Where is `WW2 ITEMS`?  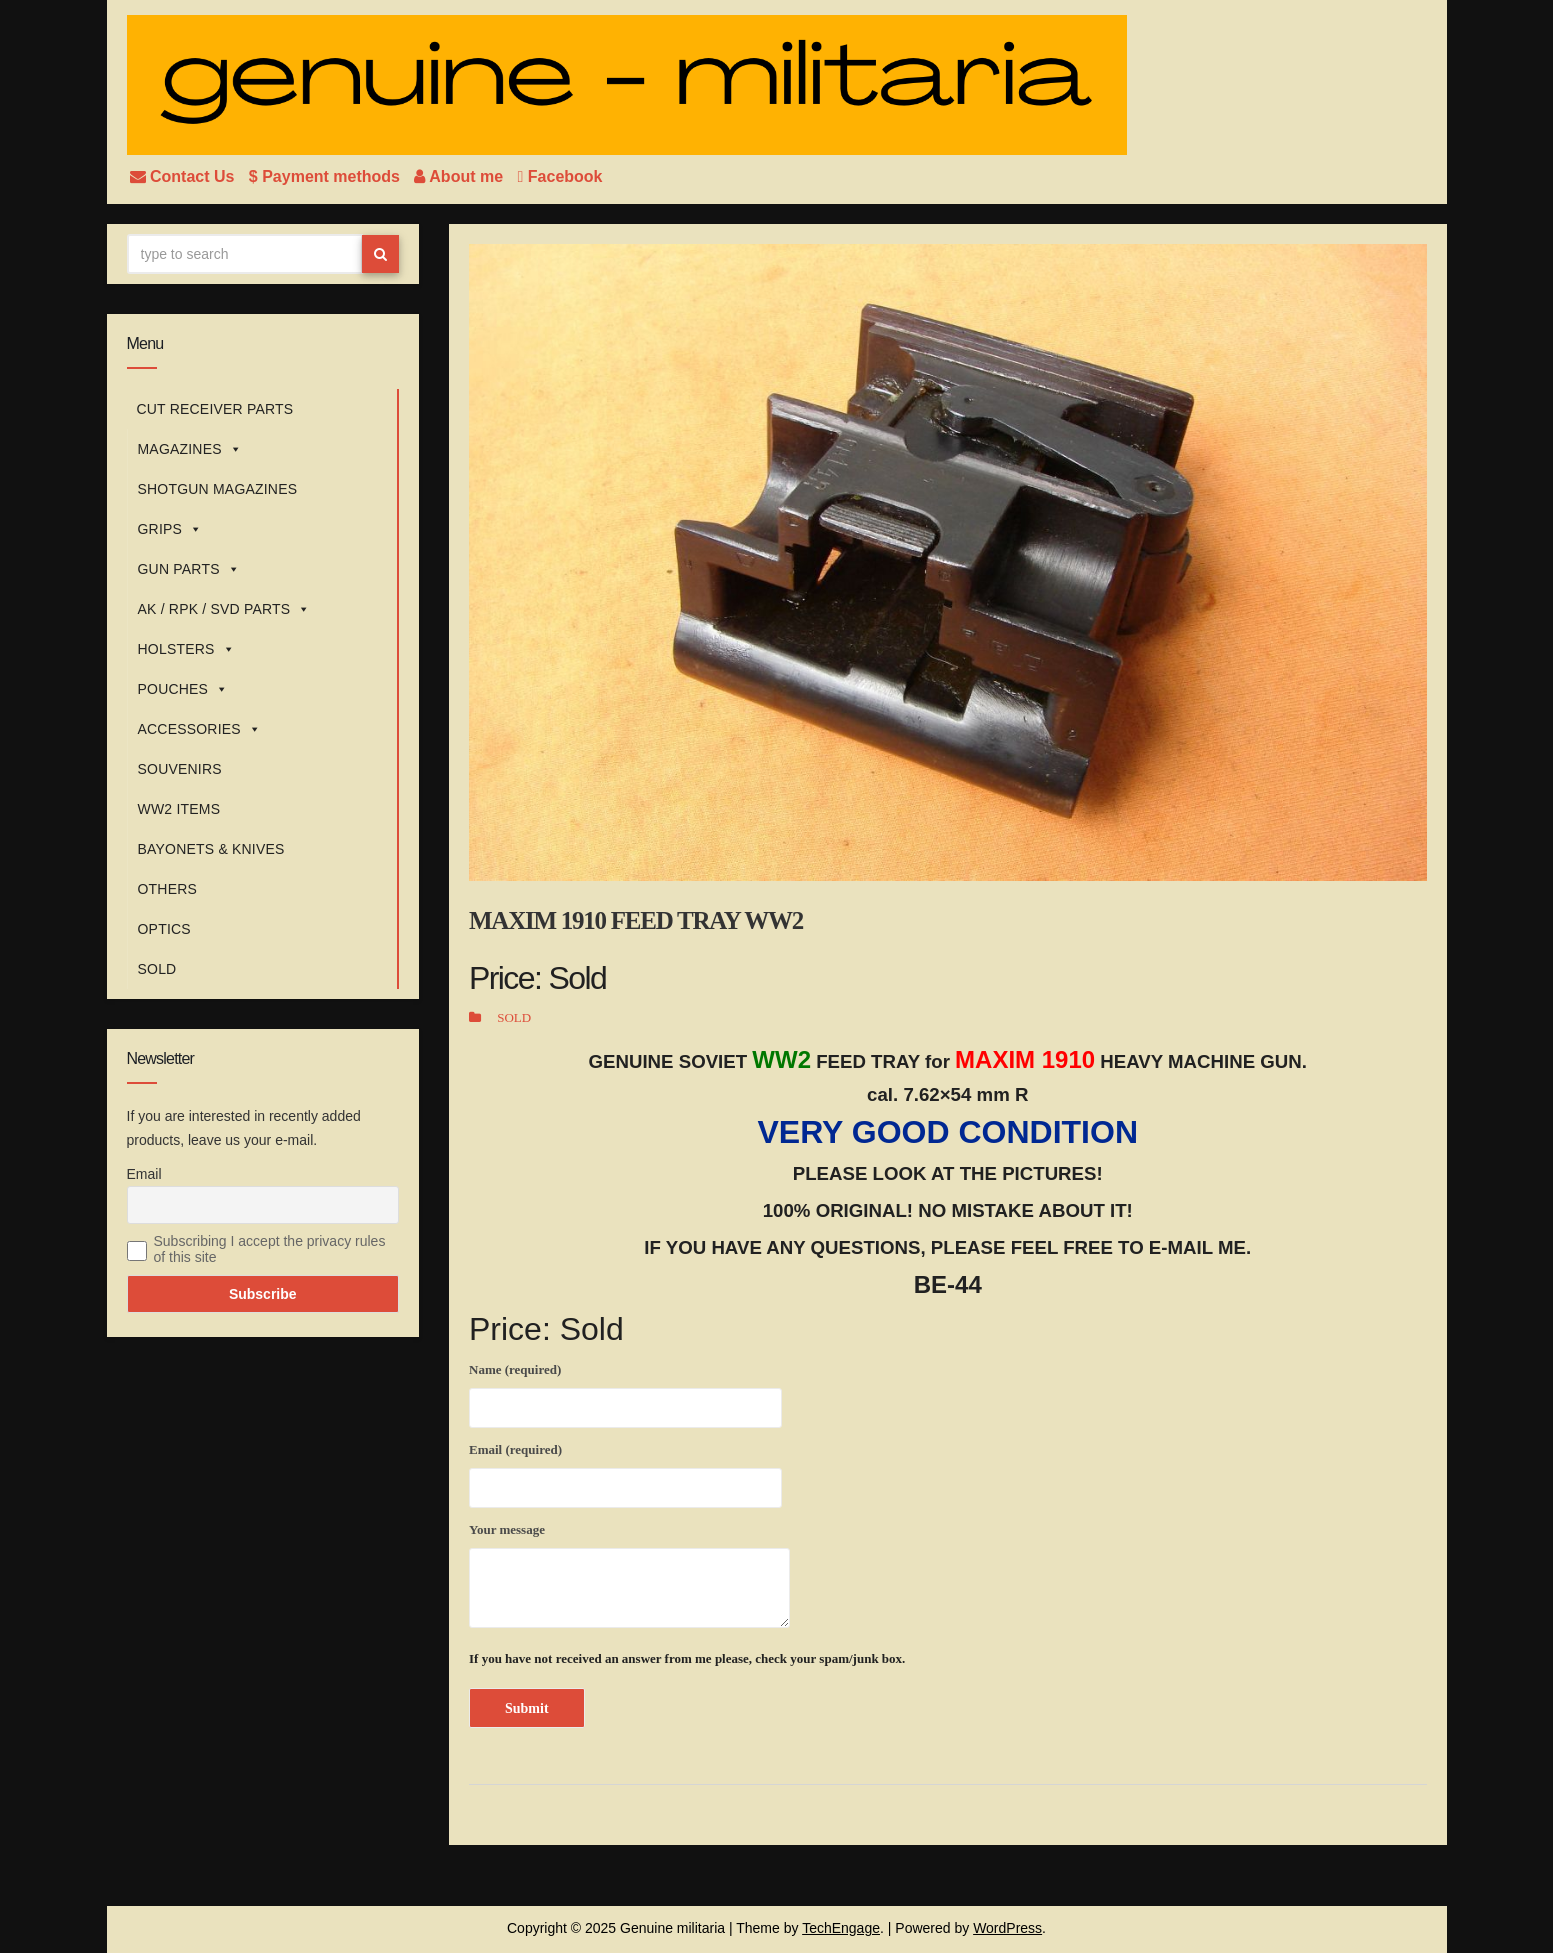
WW2 ITEMS is located at coordinates (179, 809).